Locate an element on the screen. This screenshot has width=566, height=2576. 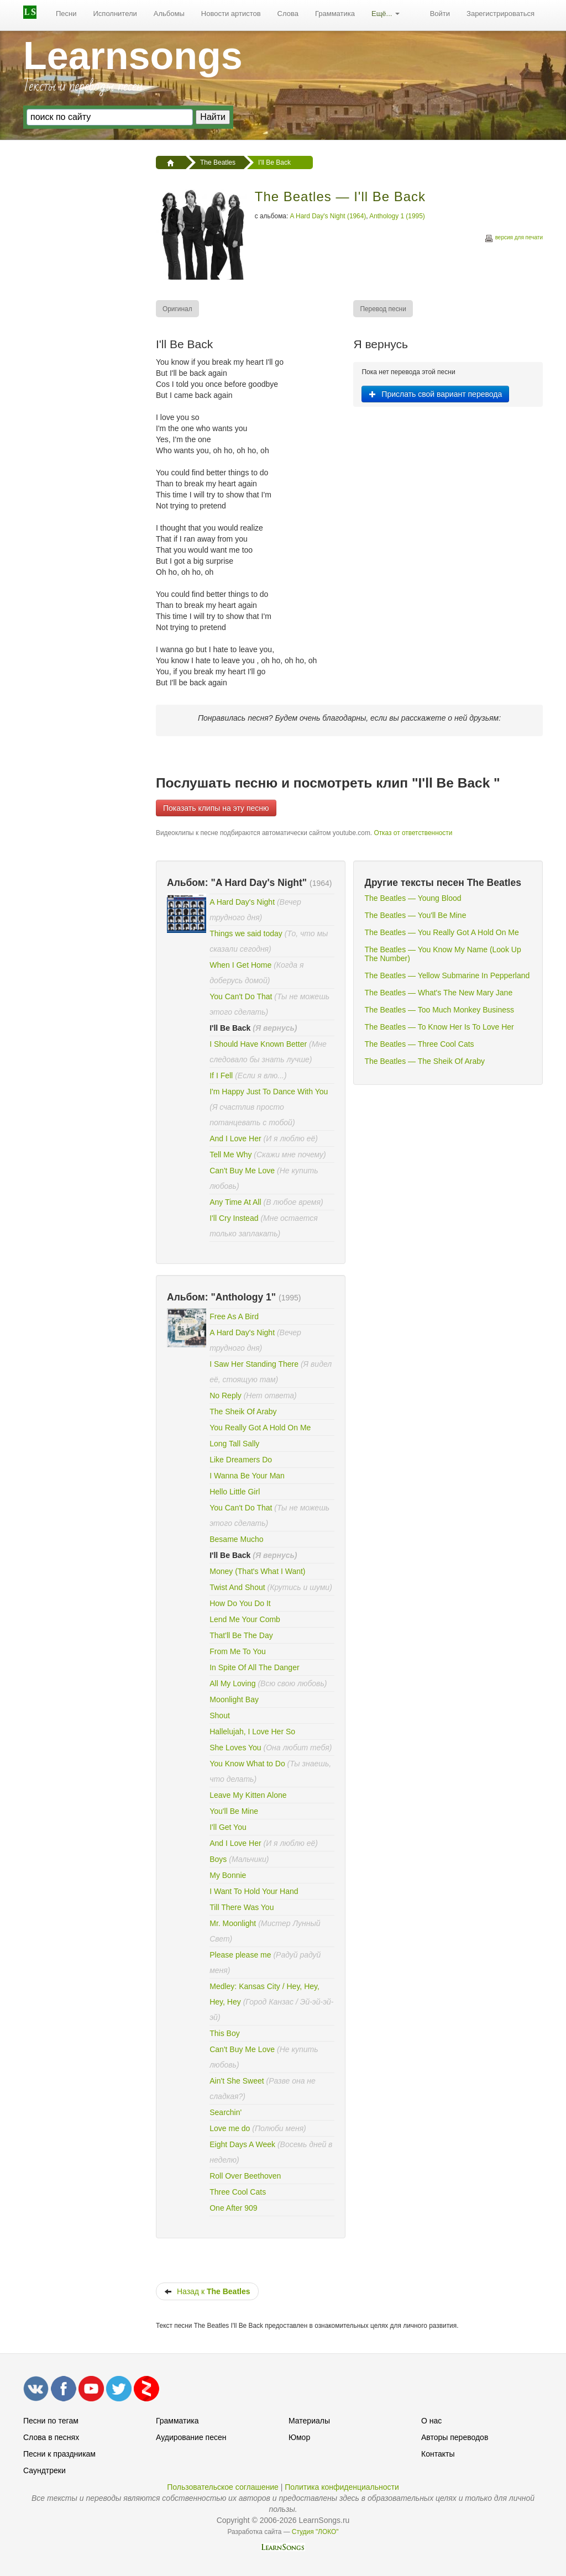
Назад к is located at coordinates (207, 2291).